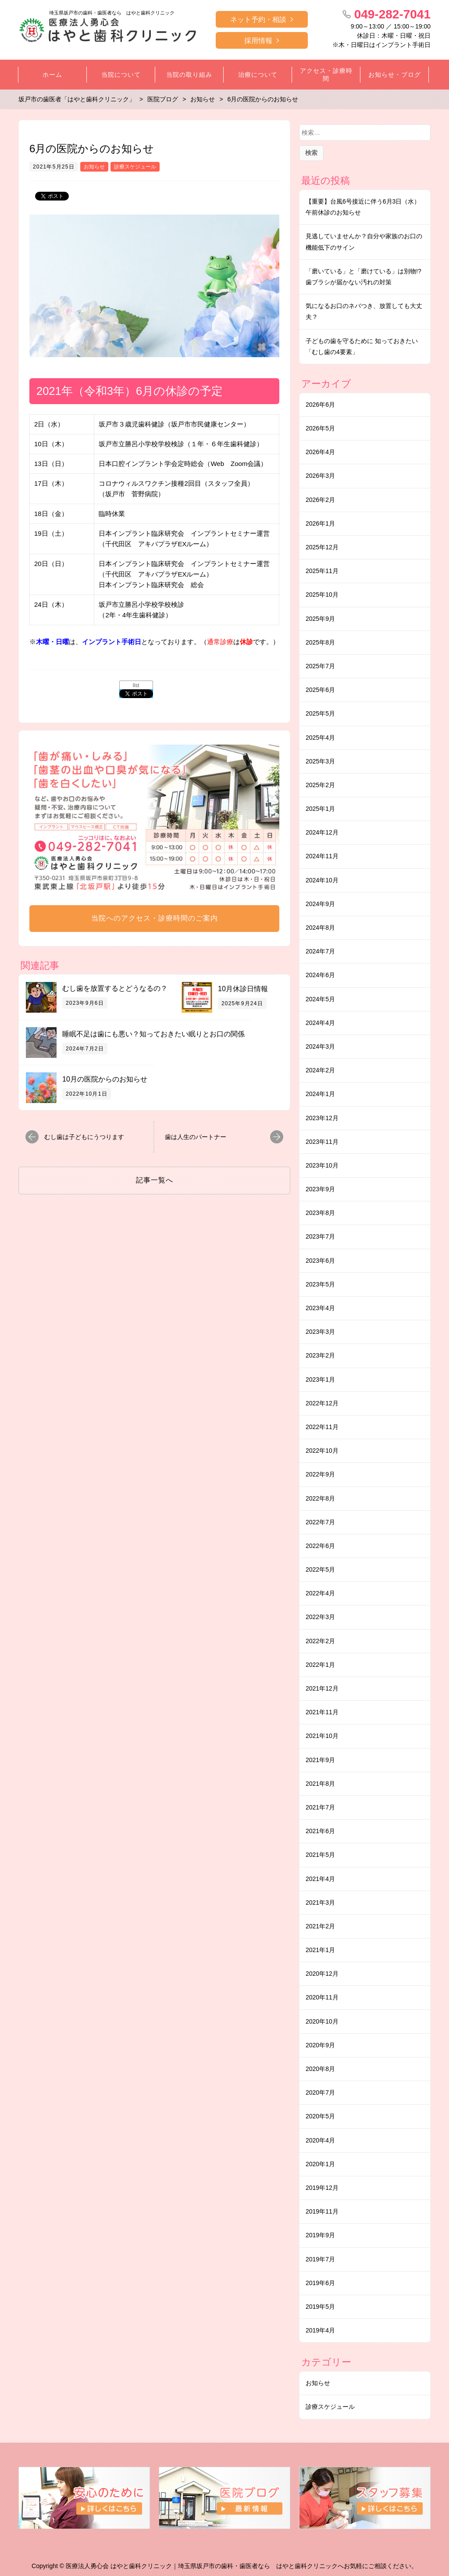  Describe the element at coordinates (320, 927) in the screenshot. I see `2024年8月` at that location.